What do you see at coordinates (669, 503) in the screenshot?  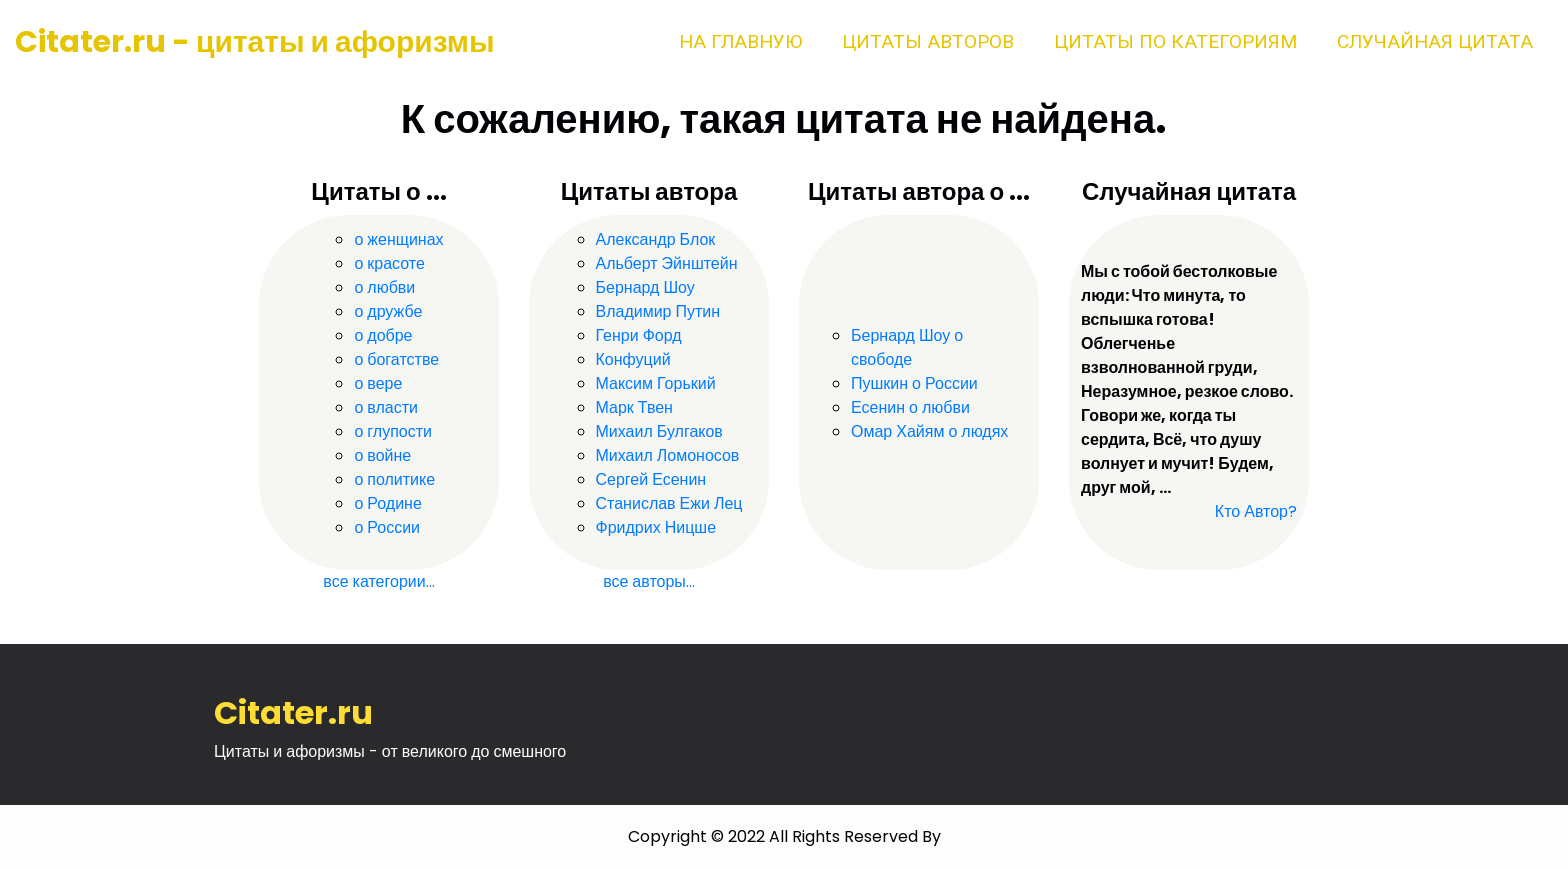 I see `Станислав Ежи Лец` at bounding box center [669, 503].